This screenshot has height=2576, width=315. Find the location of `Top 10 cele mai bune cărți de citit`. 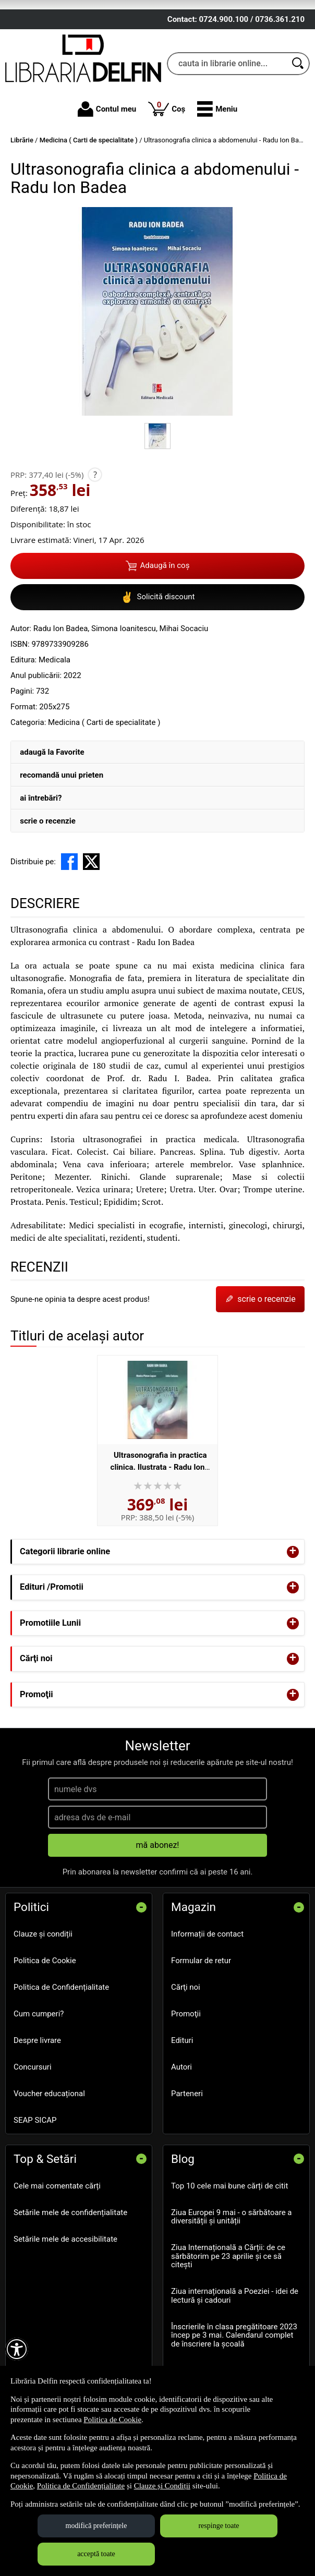

Top 10 cele mai bune cărți de citit is located at coordinates (229, 2239).